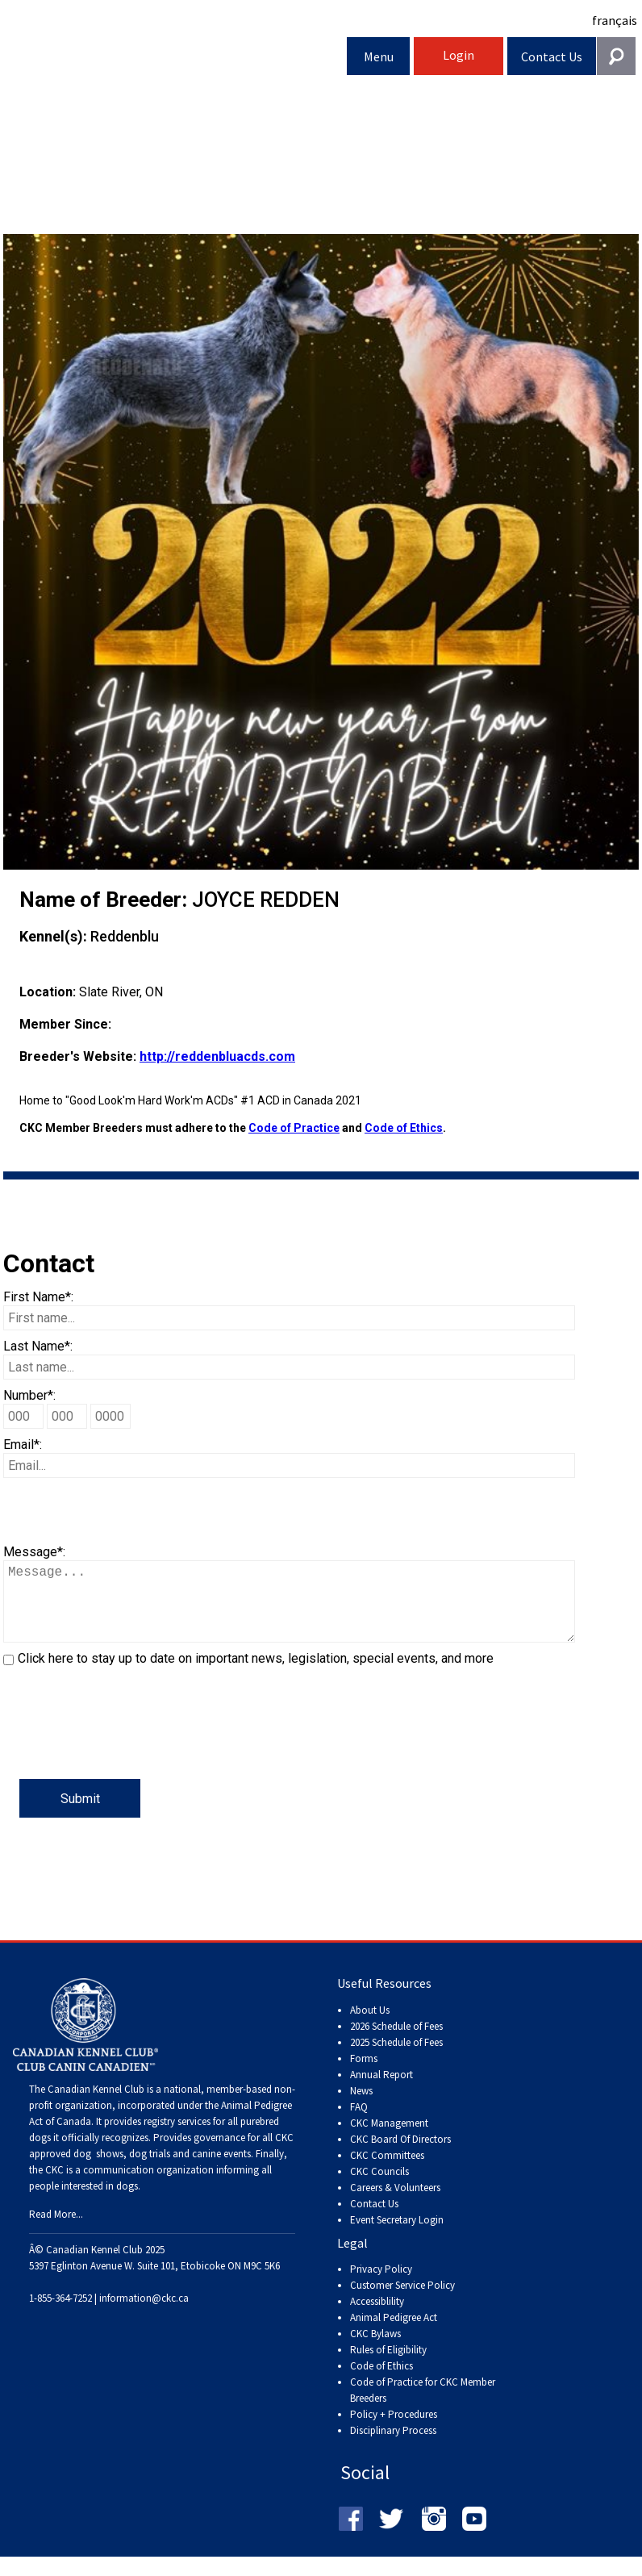  I want to click on Careers & Volunteers, so click(395, 2204).